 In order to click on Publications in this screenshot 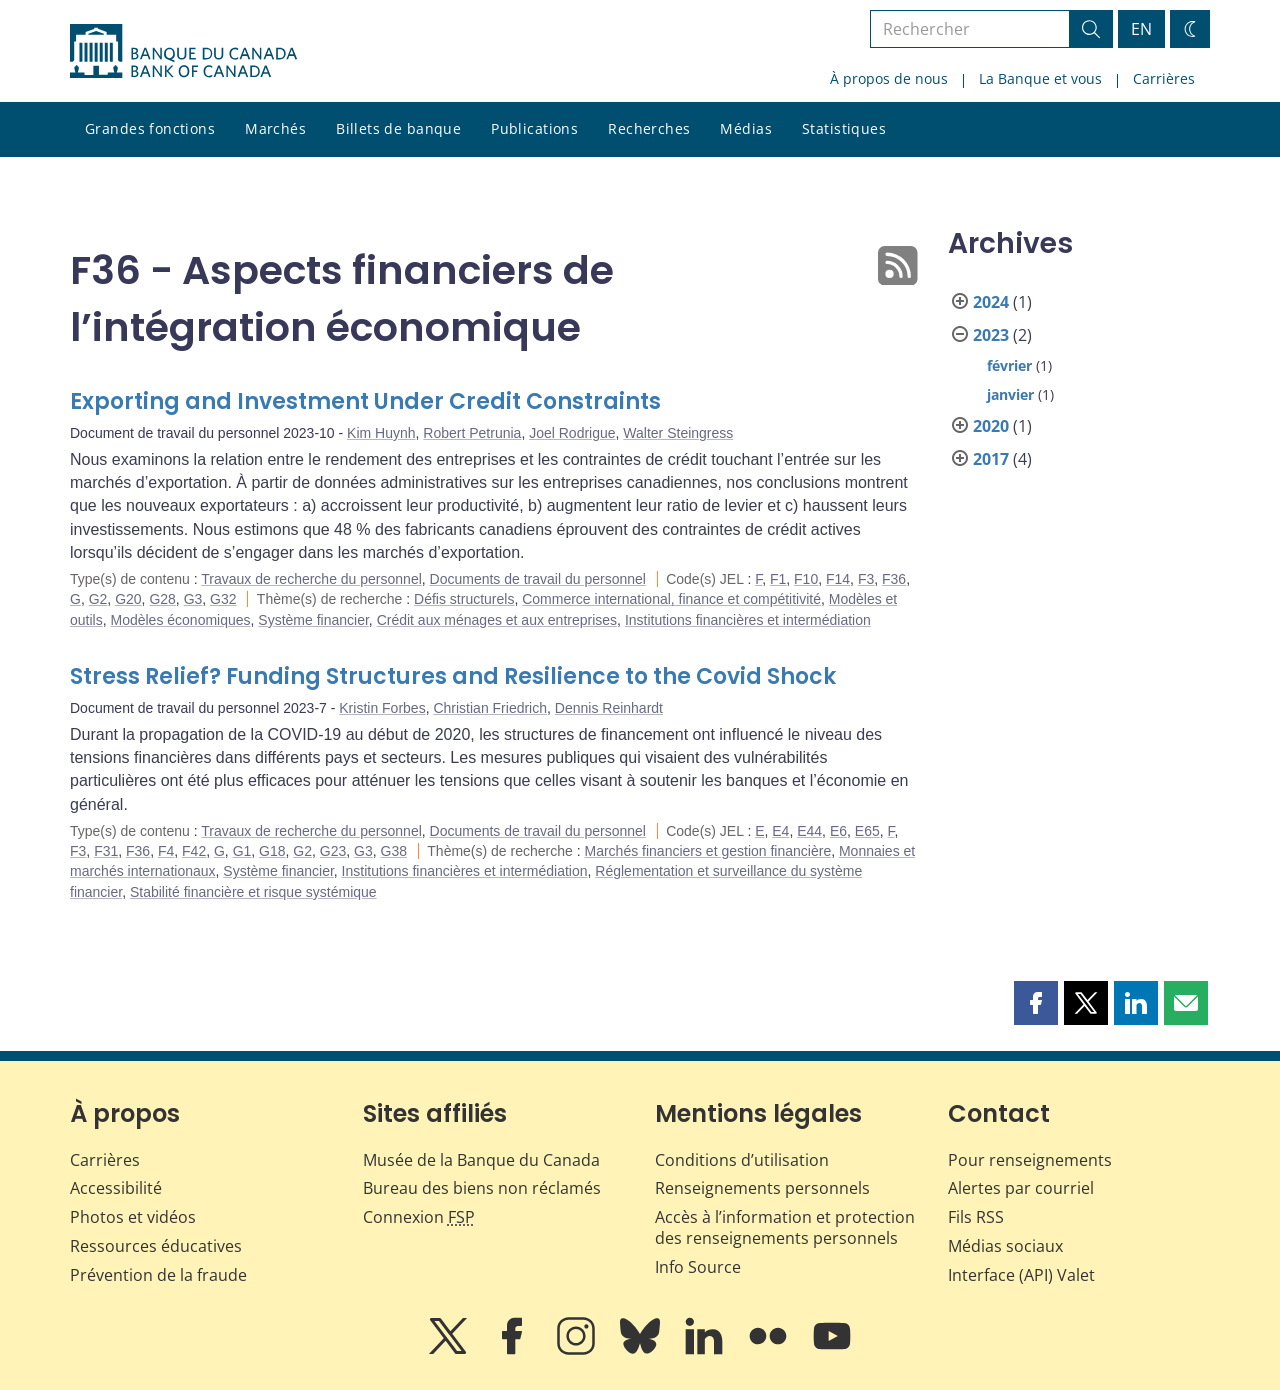, I will do `click(534, 128)`.